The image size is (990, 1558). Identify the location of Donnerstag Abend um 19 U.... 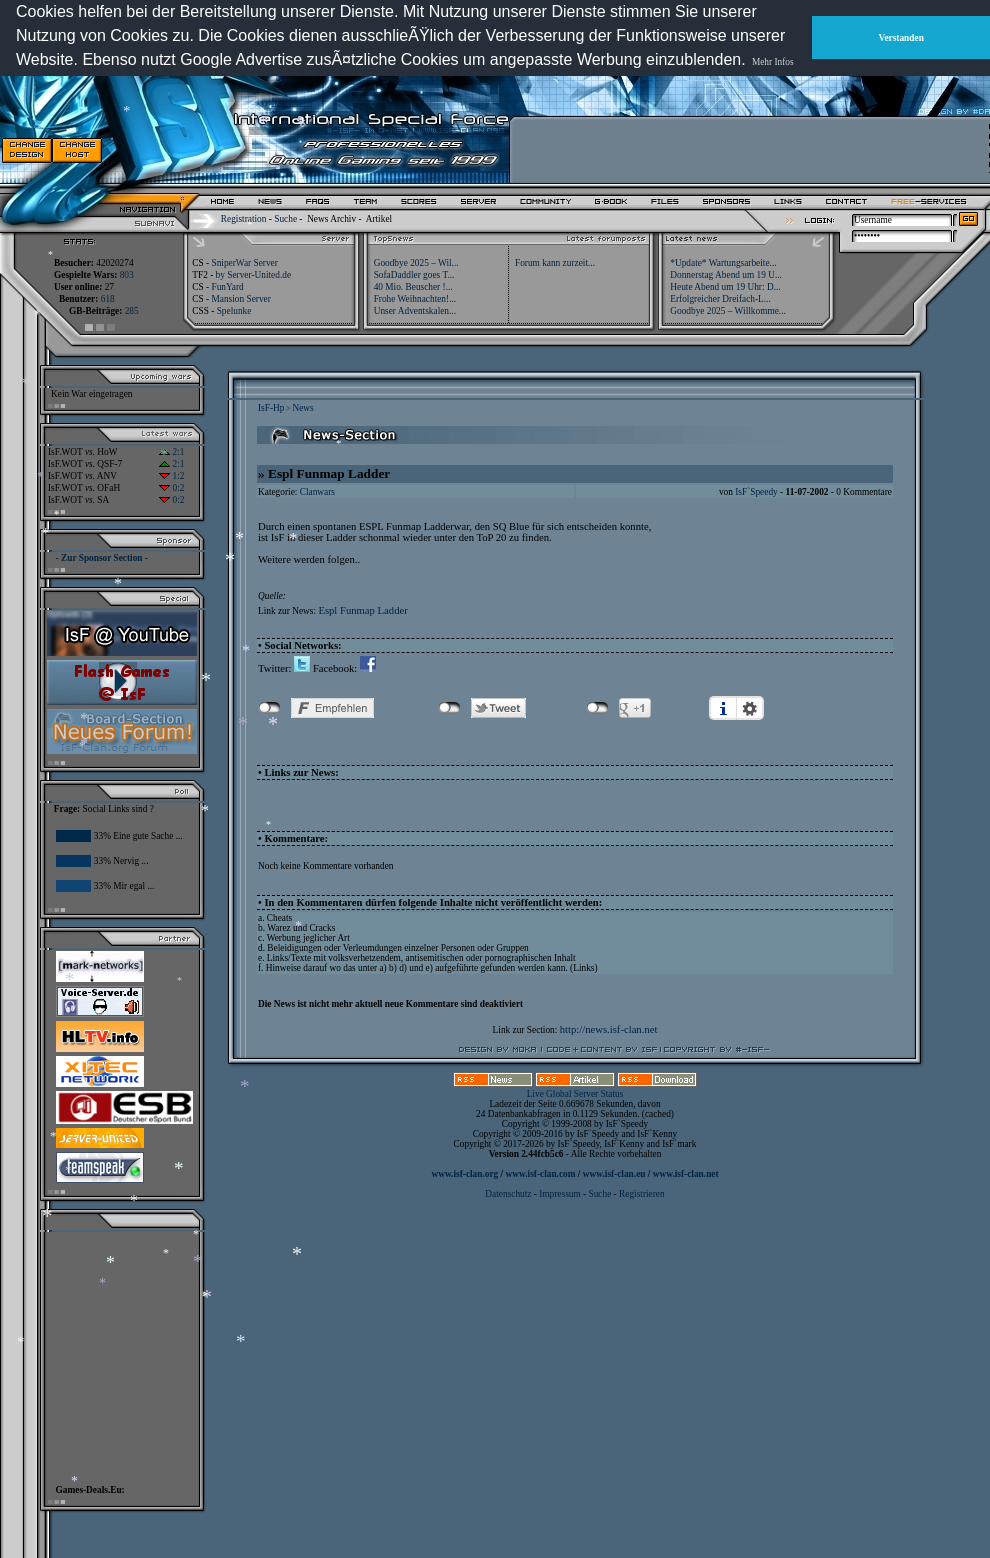
(726, 275).